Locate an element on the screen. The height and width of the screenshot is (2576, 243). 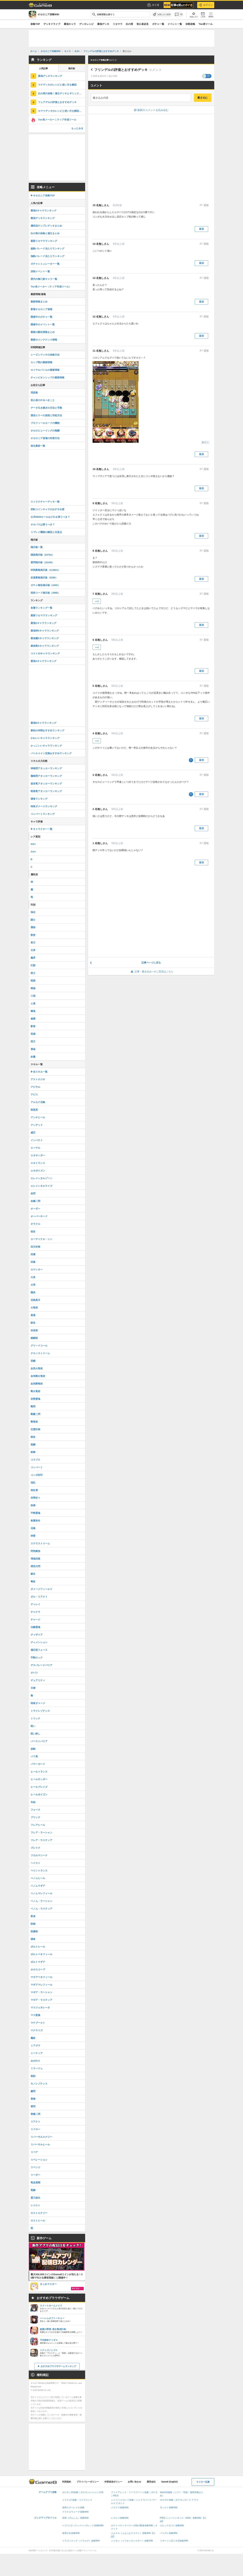
氷結 is located at coordinates (33, 1802).